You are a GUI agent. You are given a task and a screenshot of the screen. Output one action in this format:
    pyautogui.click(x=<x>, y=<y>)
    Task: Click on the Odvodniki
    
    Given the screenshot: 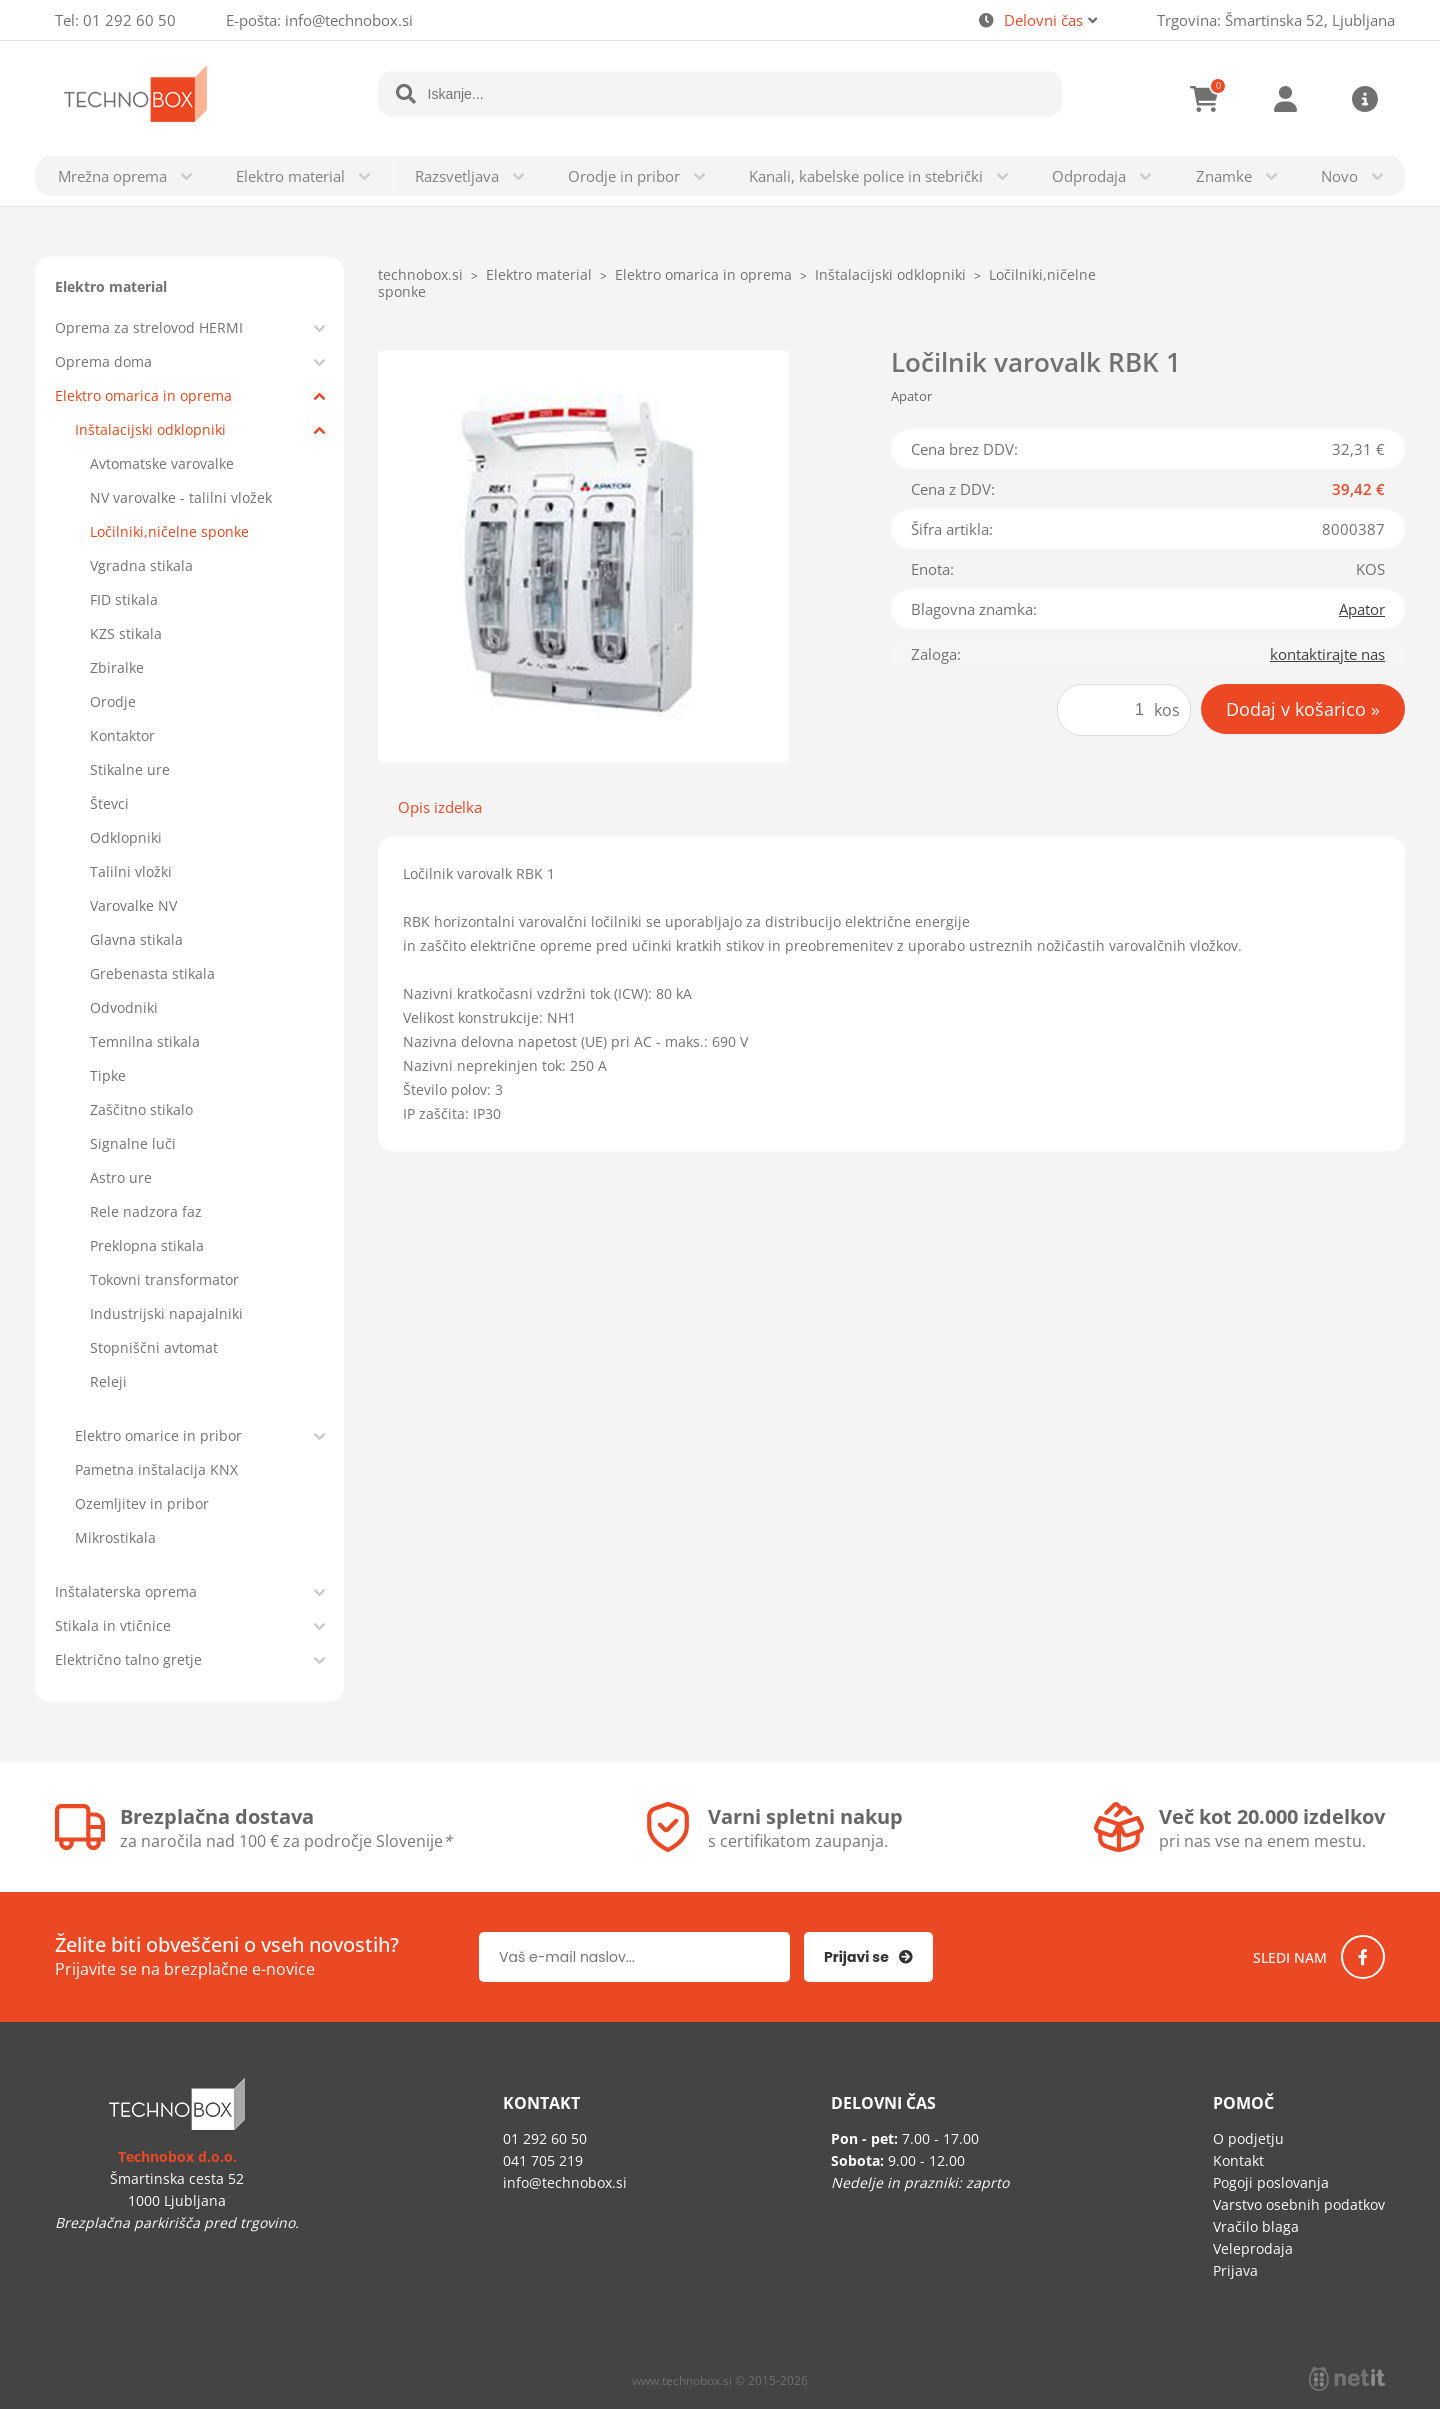 What is the action you would take?
    pyautogui.click(x=124, y=1007)
    